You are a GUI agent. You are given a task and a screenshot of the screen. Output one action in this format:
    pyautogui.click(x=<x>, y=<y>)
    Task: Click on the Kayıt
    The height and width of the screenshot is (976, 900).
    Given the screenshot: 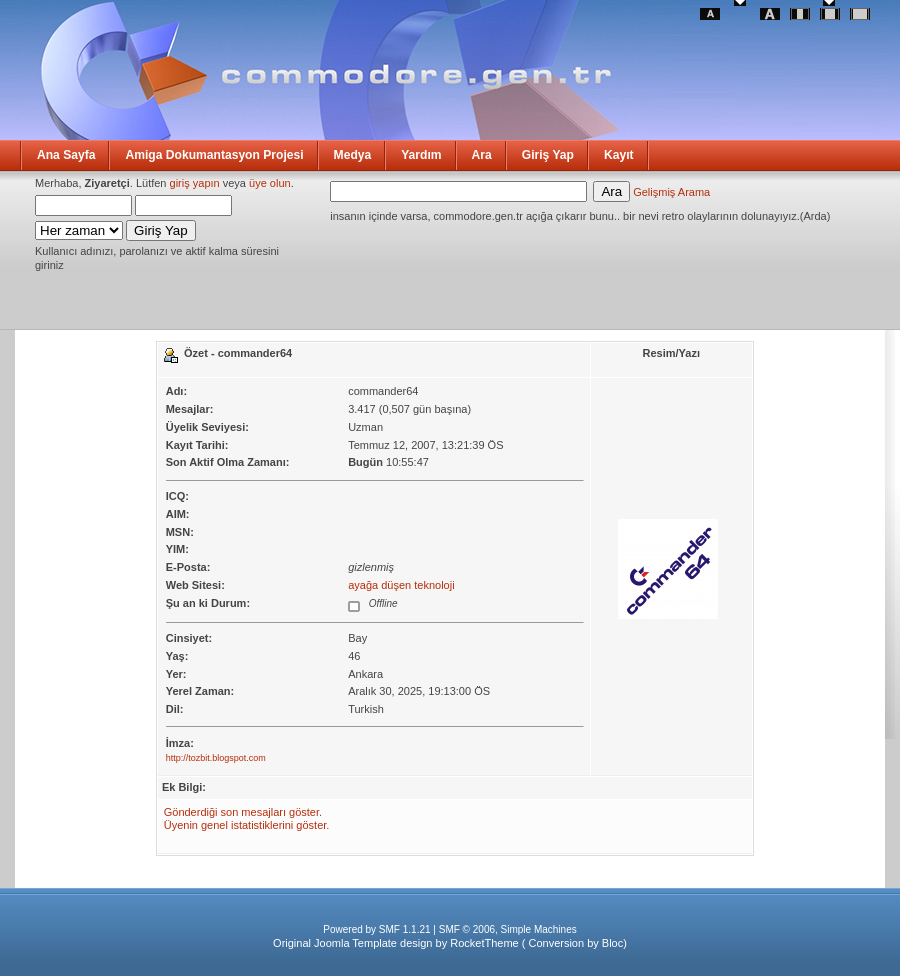 What is the action you would take?
    pyautogui.click(x=619, y=155)
    